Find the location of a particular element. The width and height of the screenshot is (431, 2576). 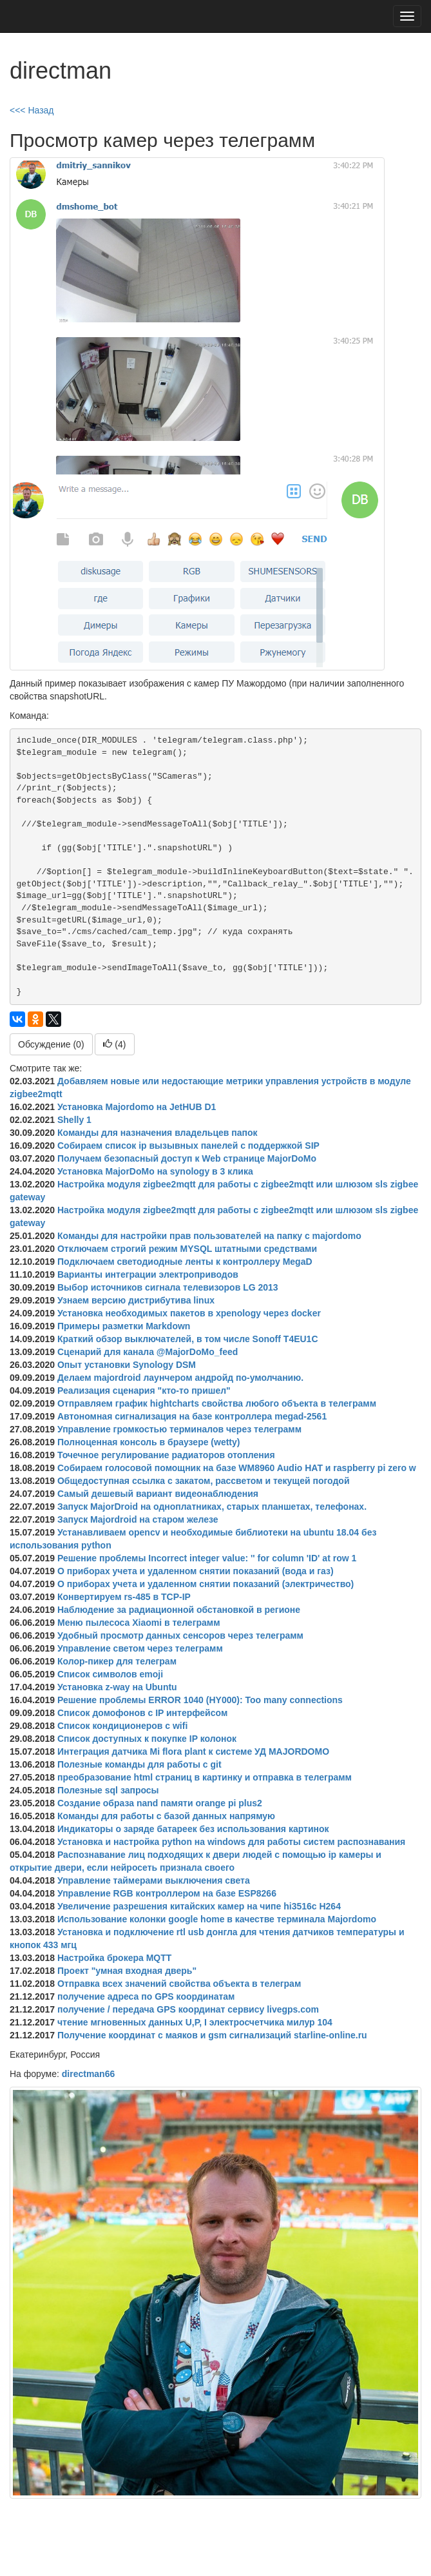

получение / передача GPS координат сервису livegps.com is located at coordinates (188, 2009).